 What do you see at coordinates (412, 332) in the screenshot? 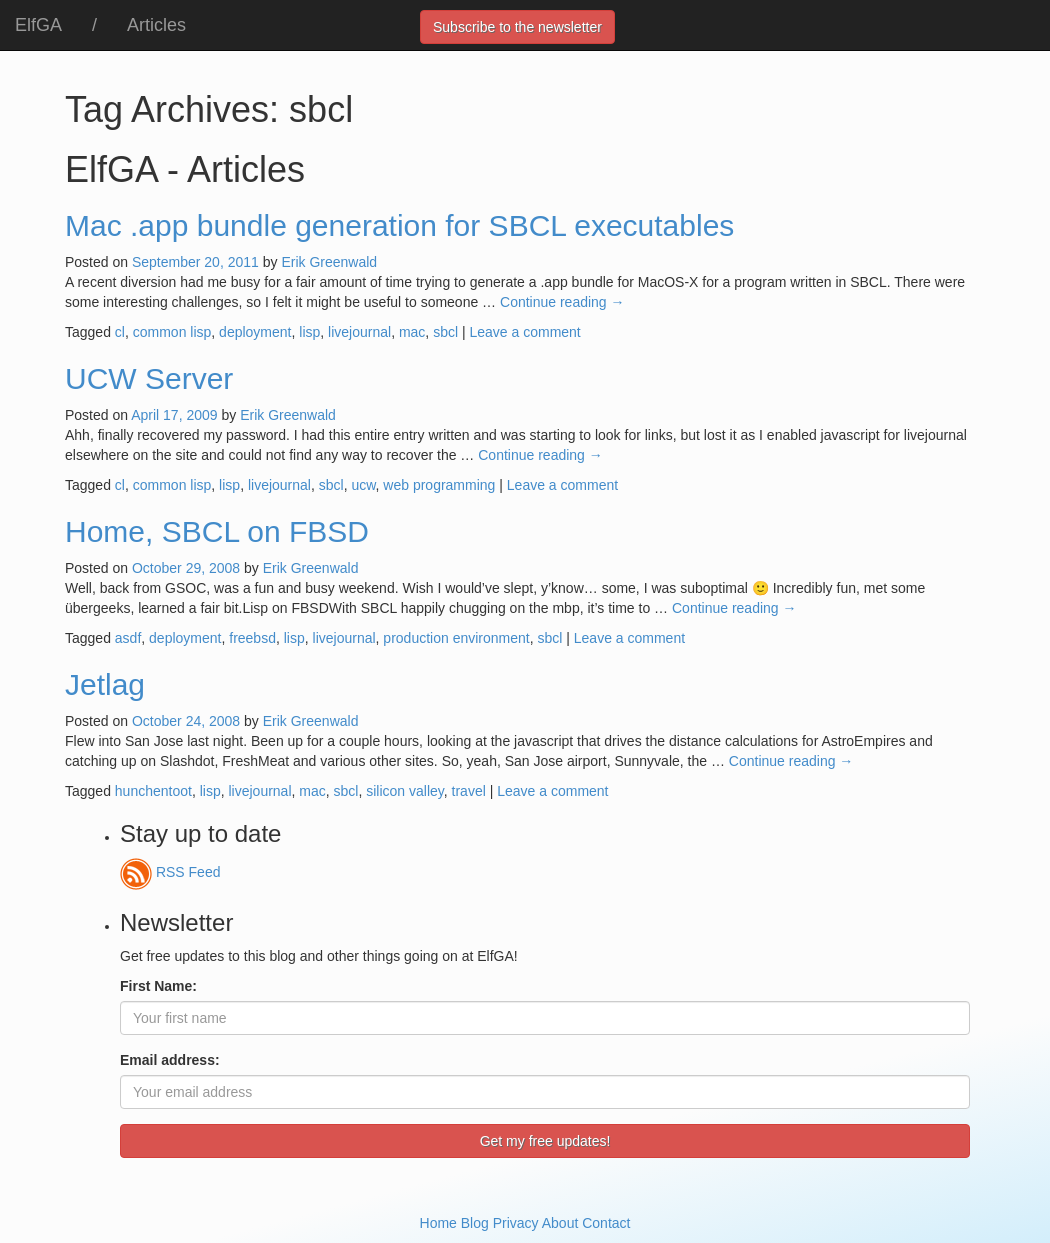
I see `mac` at bounding box center [412, 332].